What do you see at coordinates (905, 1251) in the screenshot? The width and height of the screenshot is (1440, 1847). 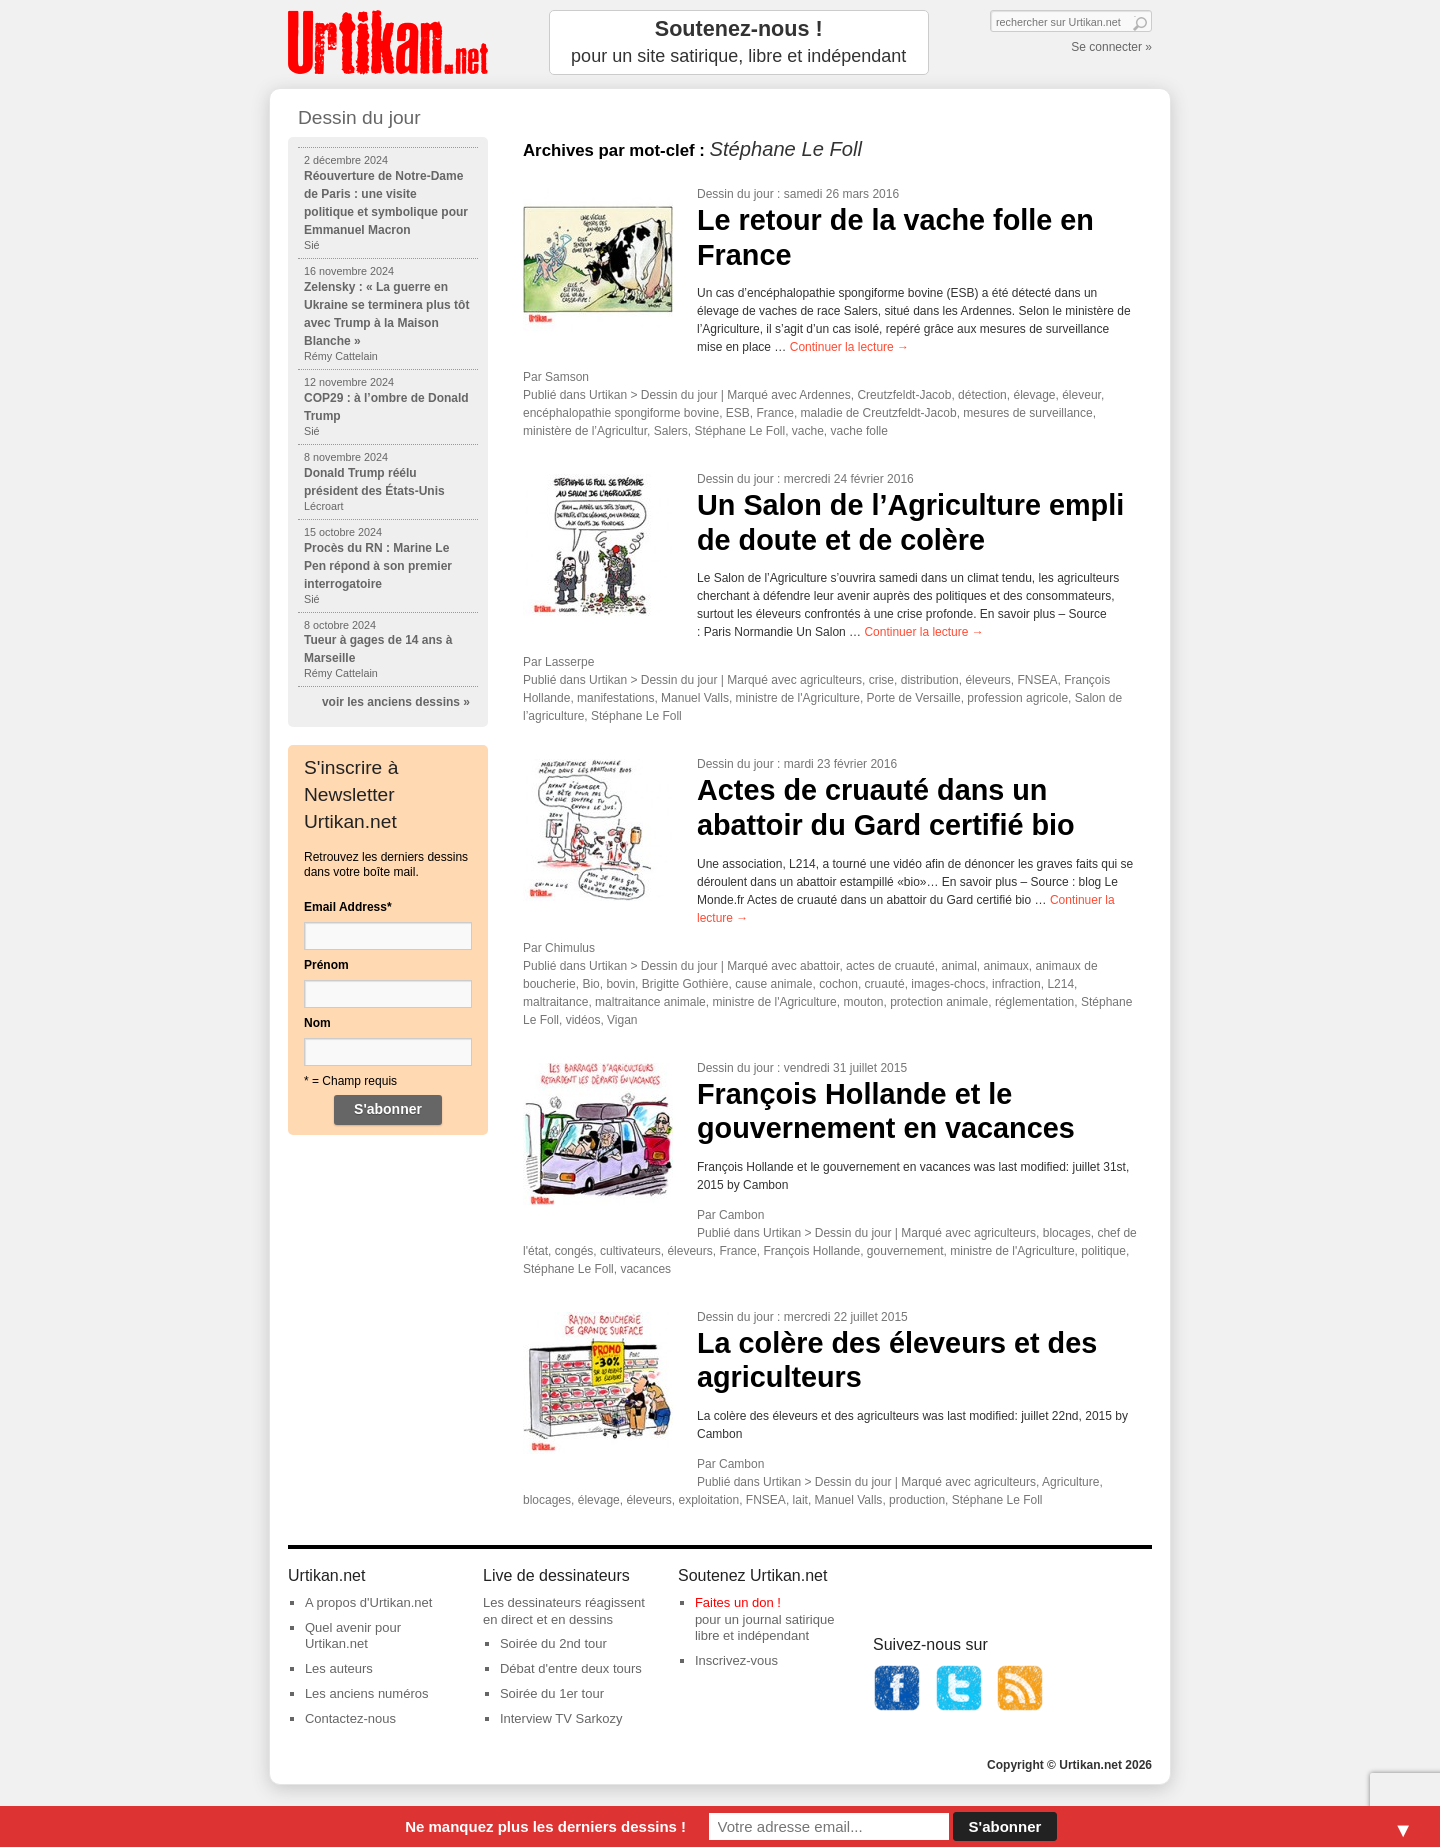 I see `gouvernement` at bounding box center [905, 1251].